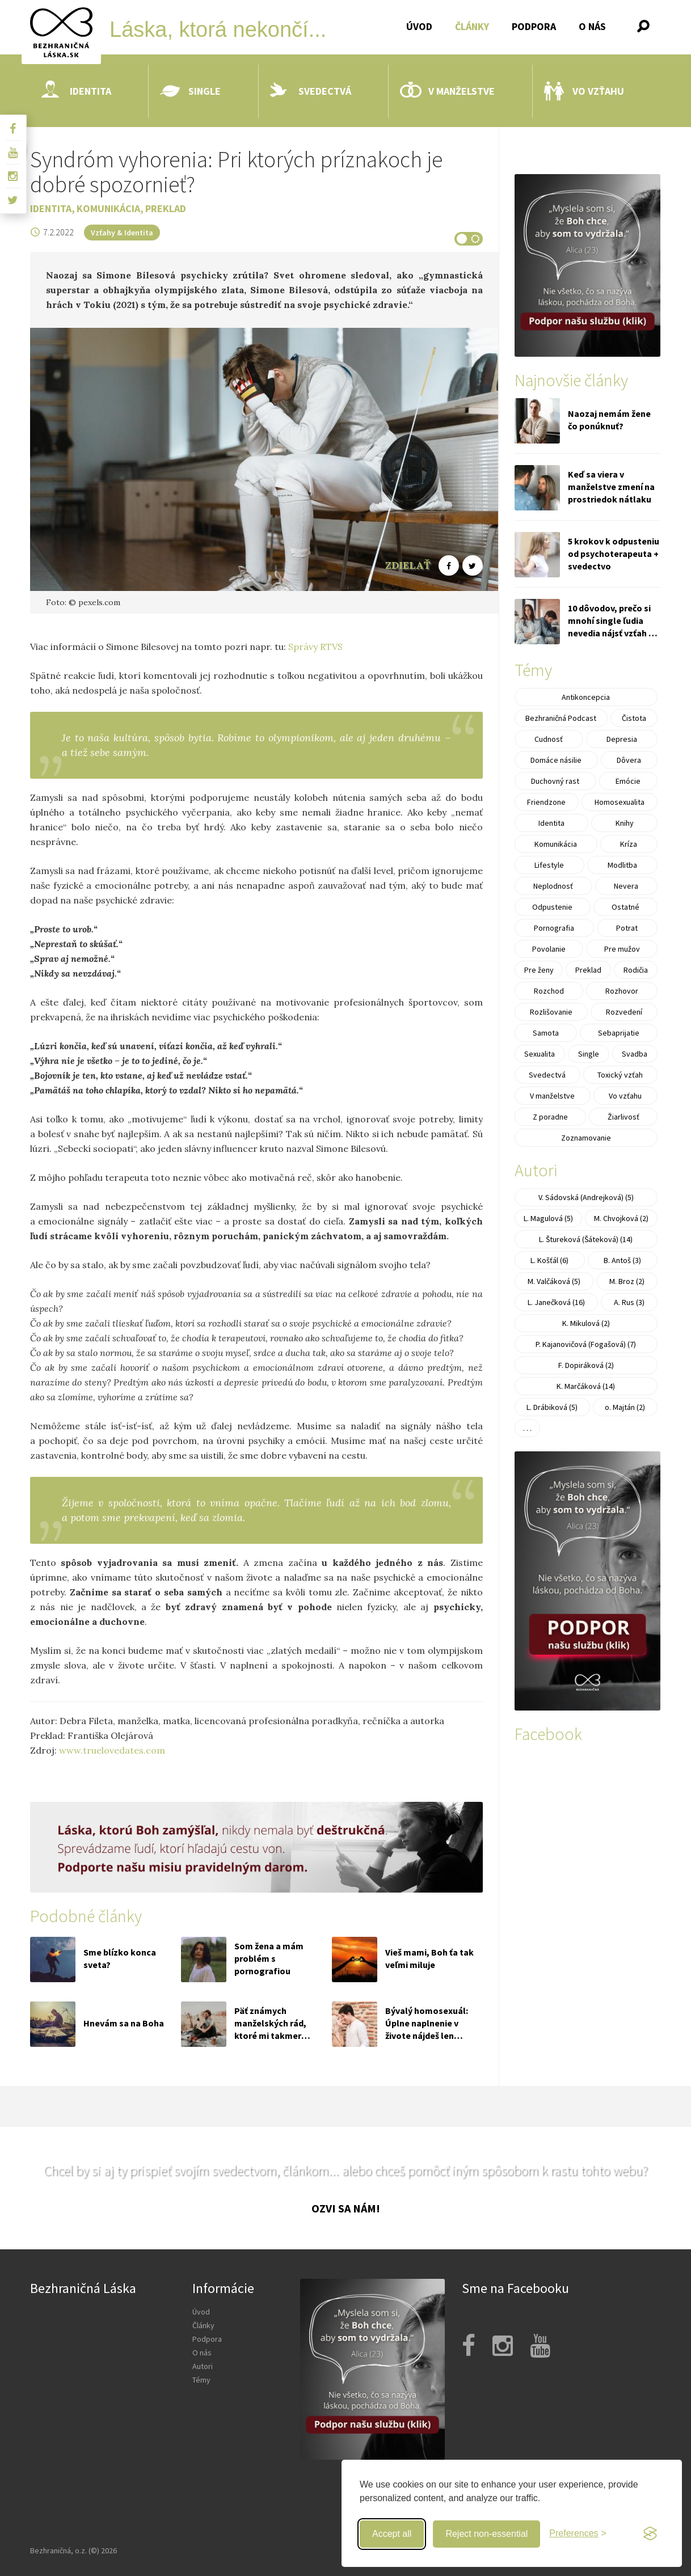 The image size is (691, 2576). What do you see at coordinates (550, 1117) in the screenshot?
I see `Z poradne` at bounding box center [550, 1117].